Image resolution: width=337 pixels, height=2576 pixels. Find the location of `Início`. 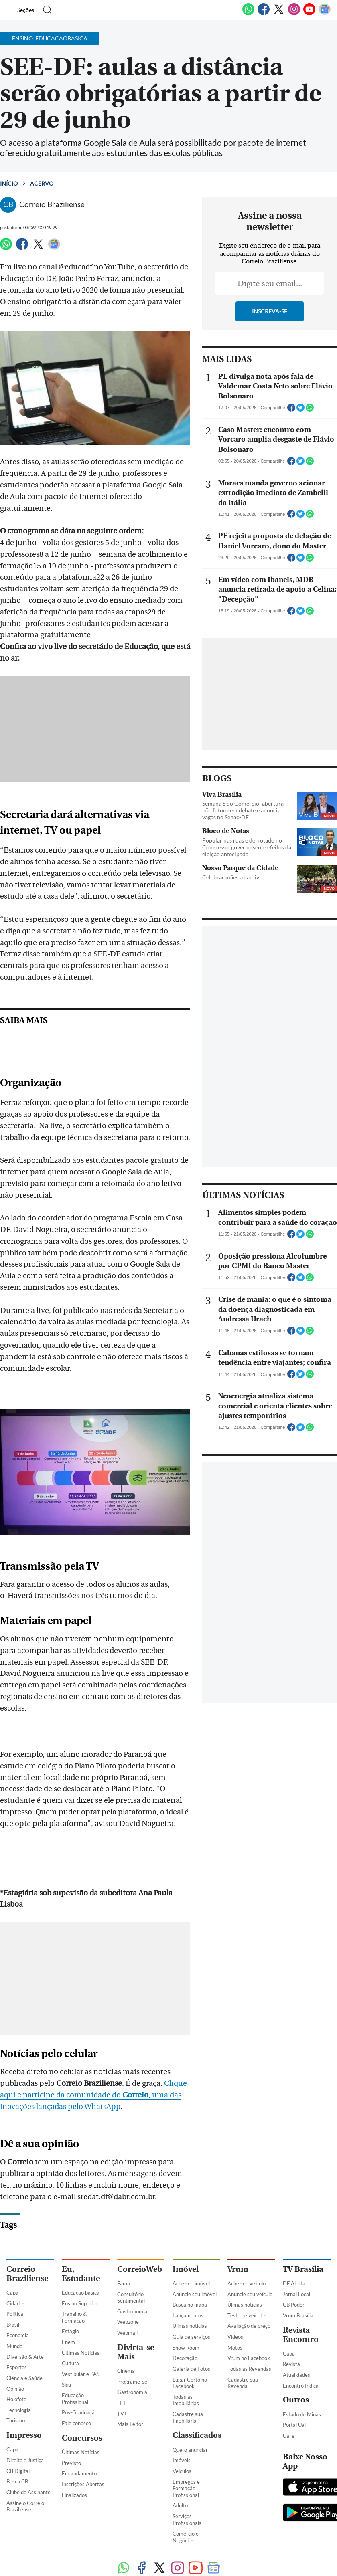

Início is located at coordinates (9, 183).